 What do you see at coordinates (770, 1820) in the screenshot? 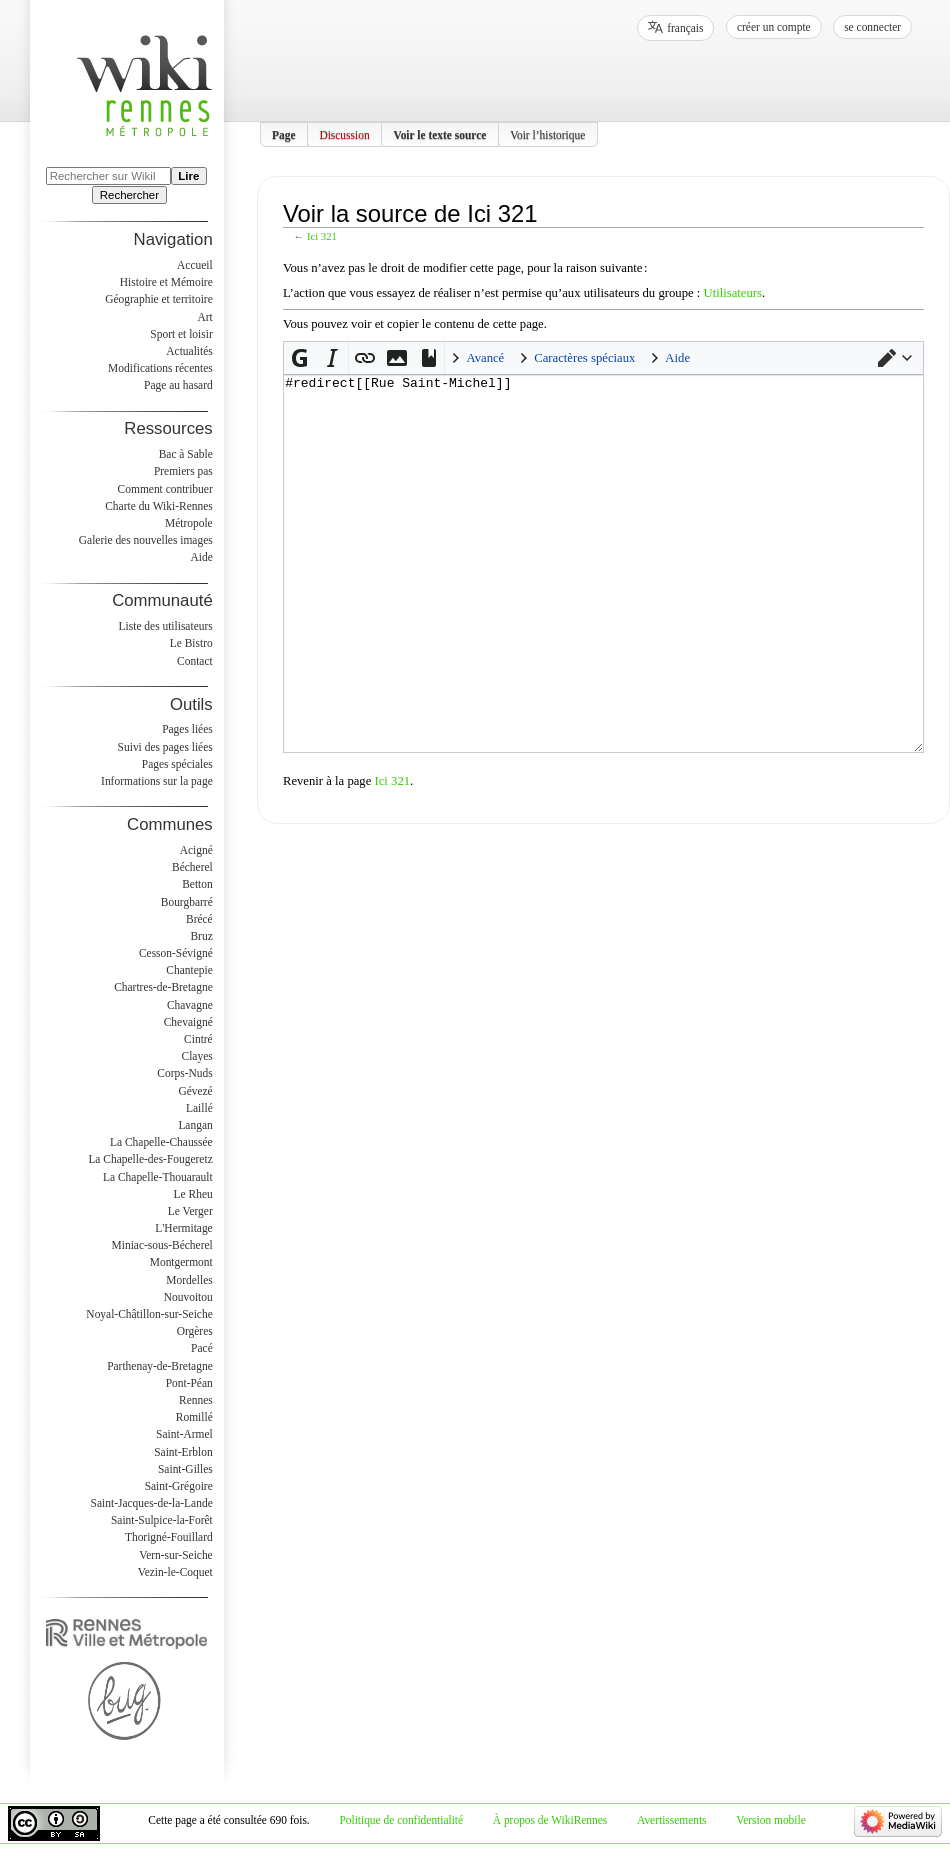
I see `Version mobile` at bounding box center [770, 1820].